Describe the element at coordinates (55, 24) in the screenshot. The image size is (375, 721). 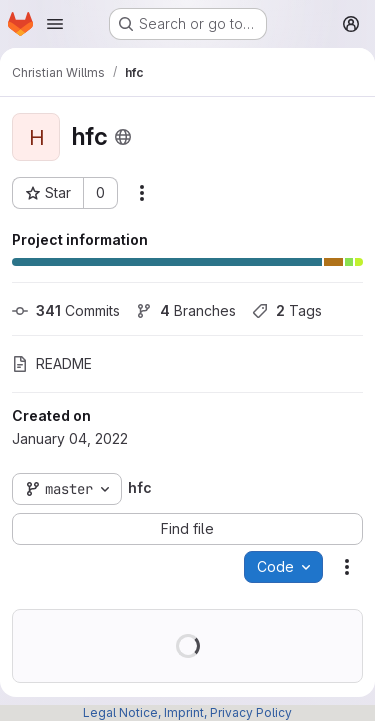
I see `[Open navigation menu]` at that location.